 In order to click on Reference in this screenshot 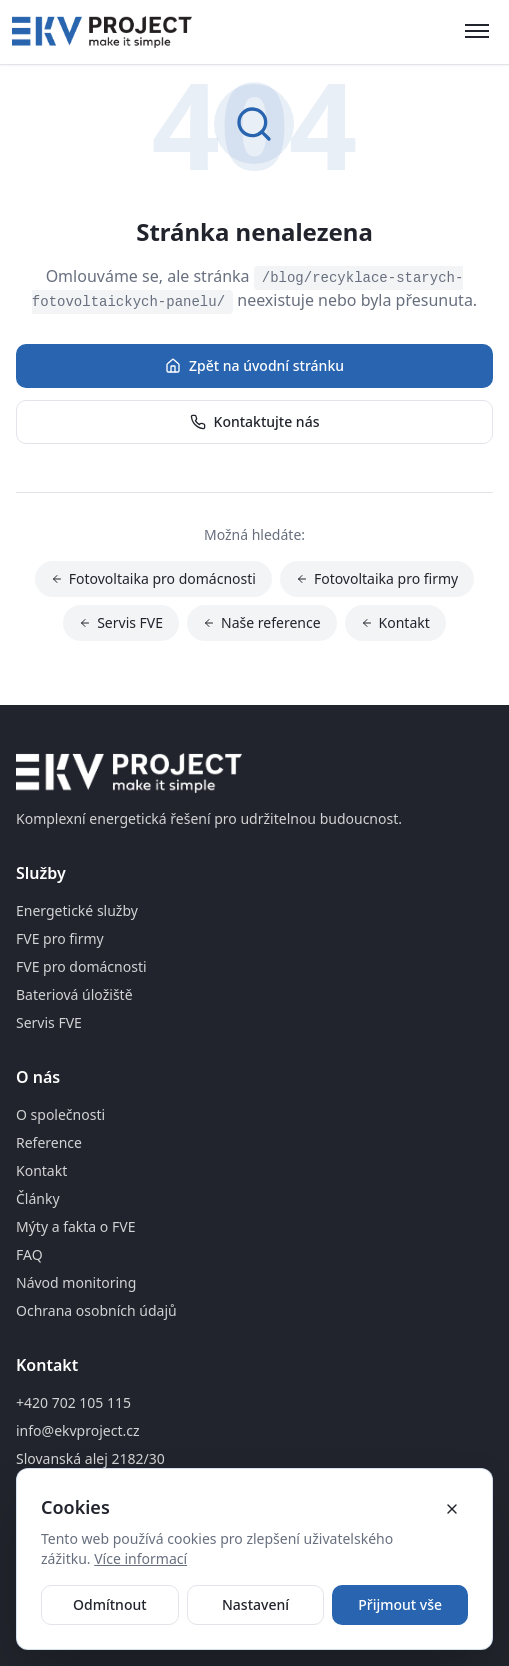, I will do `click(49, 1142)`.